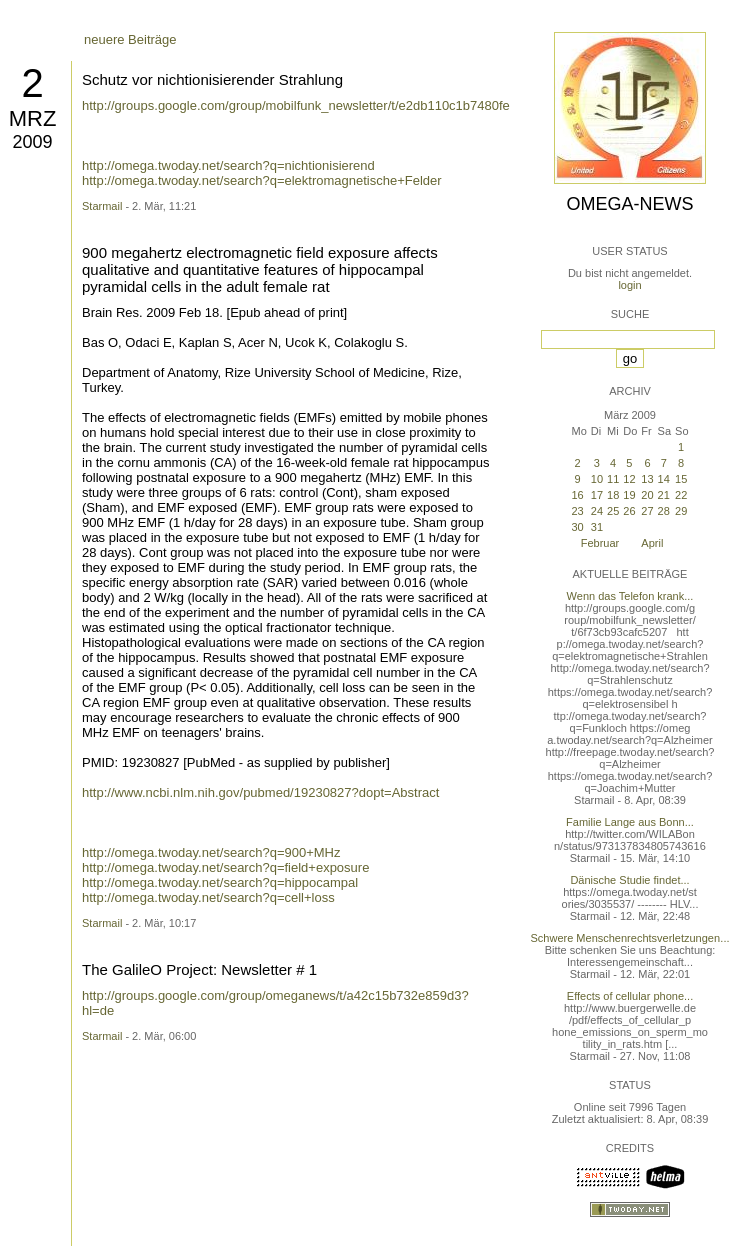 The image size is (730, 1246). I want to click on 24, so click(597, 511).